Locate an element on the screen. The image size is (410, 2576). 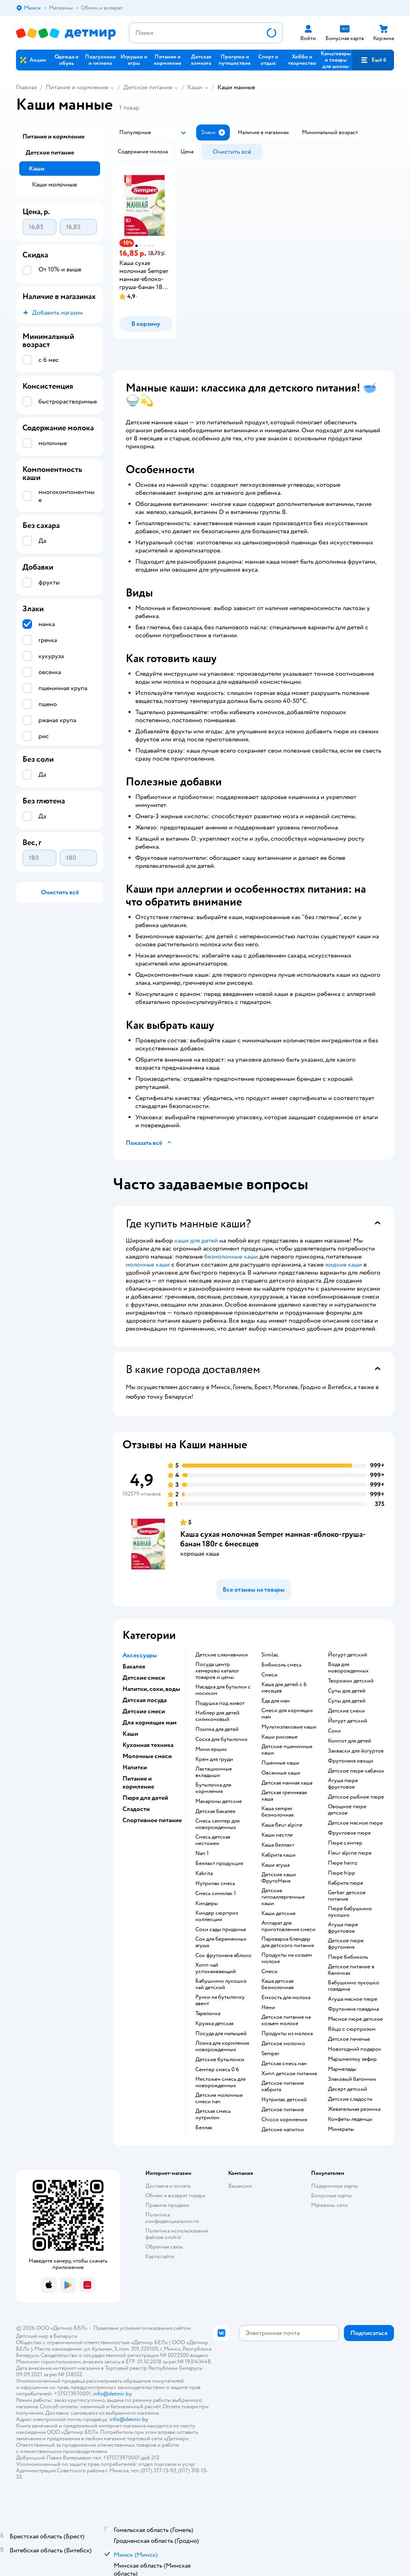
Детская посуда [button] is located at coordinates (145, 1700).